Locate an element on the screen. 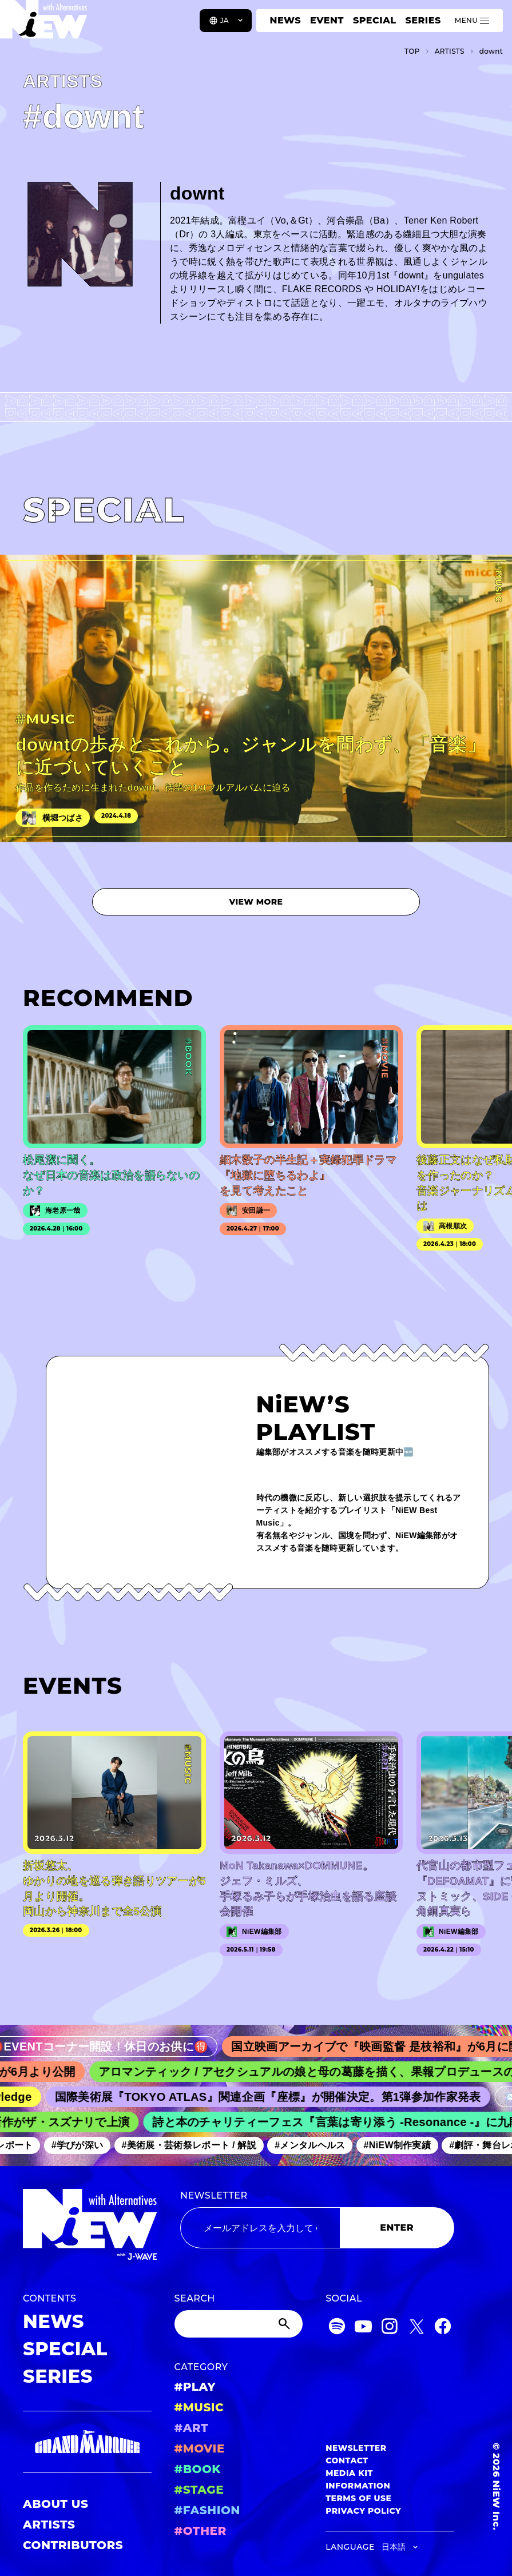 This screenshot has height=2576, width=512. #NiEW制作実績 is located at coordinates (403, 2145).